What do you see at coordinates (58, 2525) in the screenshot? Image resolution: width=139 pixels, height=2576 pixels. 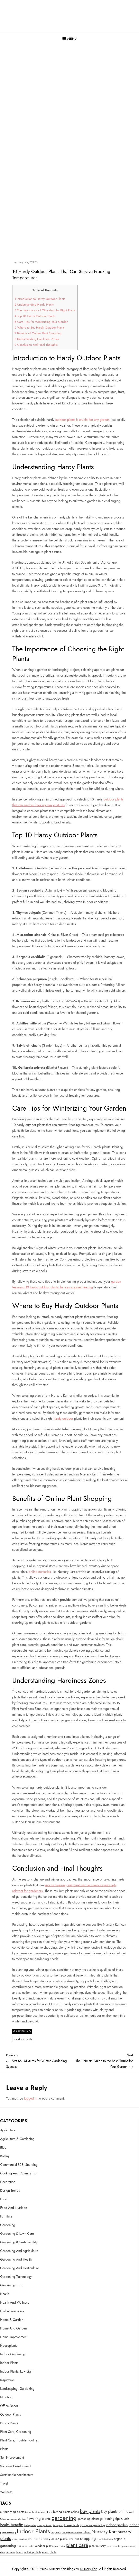 I see `houseplant [houseplant (2 items)]` at bounding box center [58, 2525].